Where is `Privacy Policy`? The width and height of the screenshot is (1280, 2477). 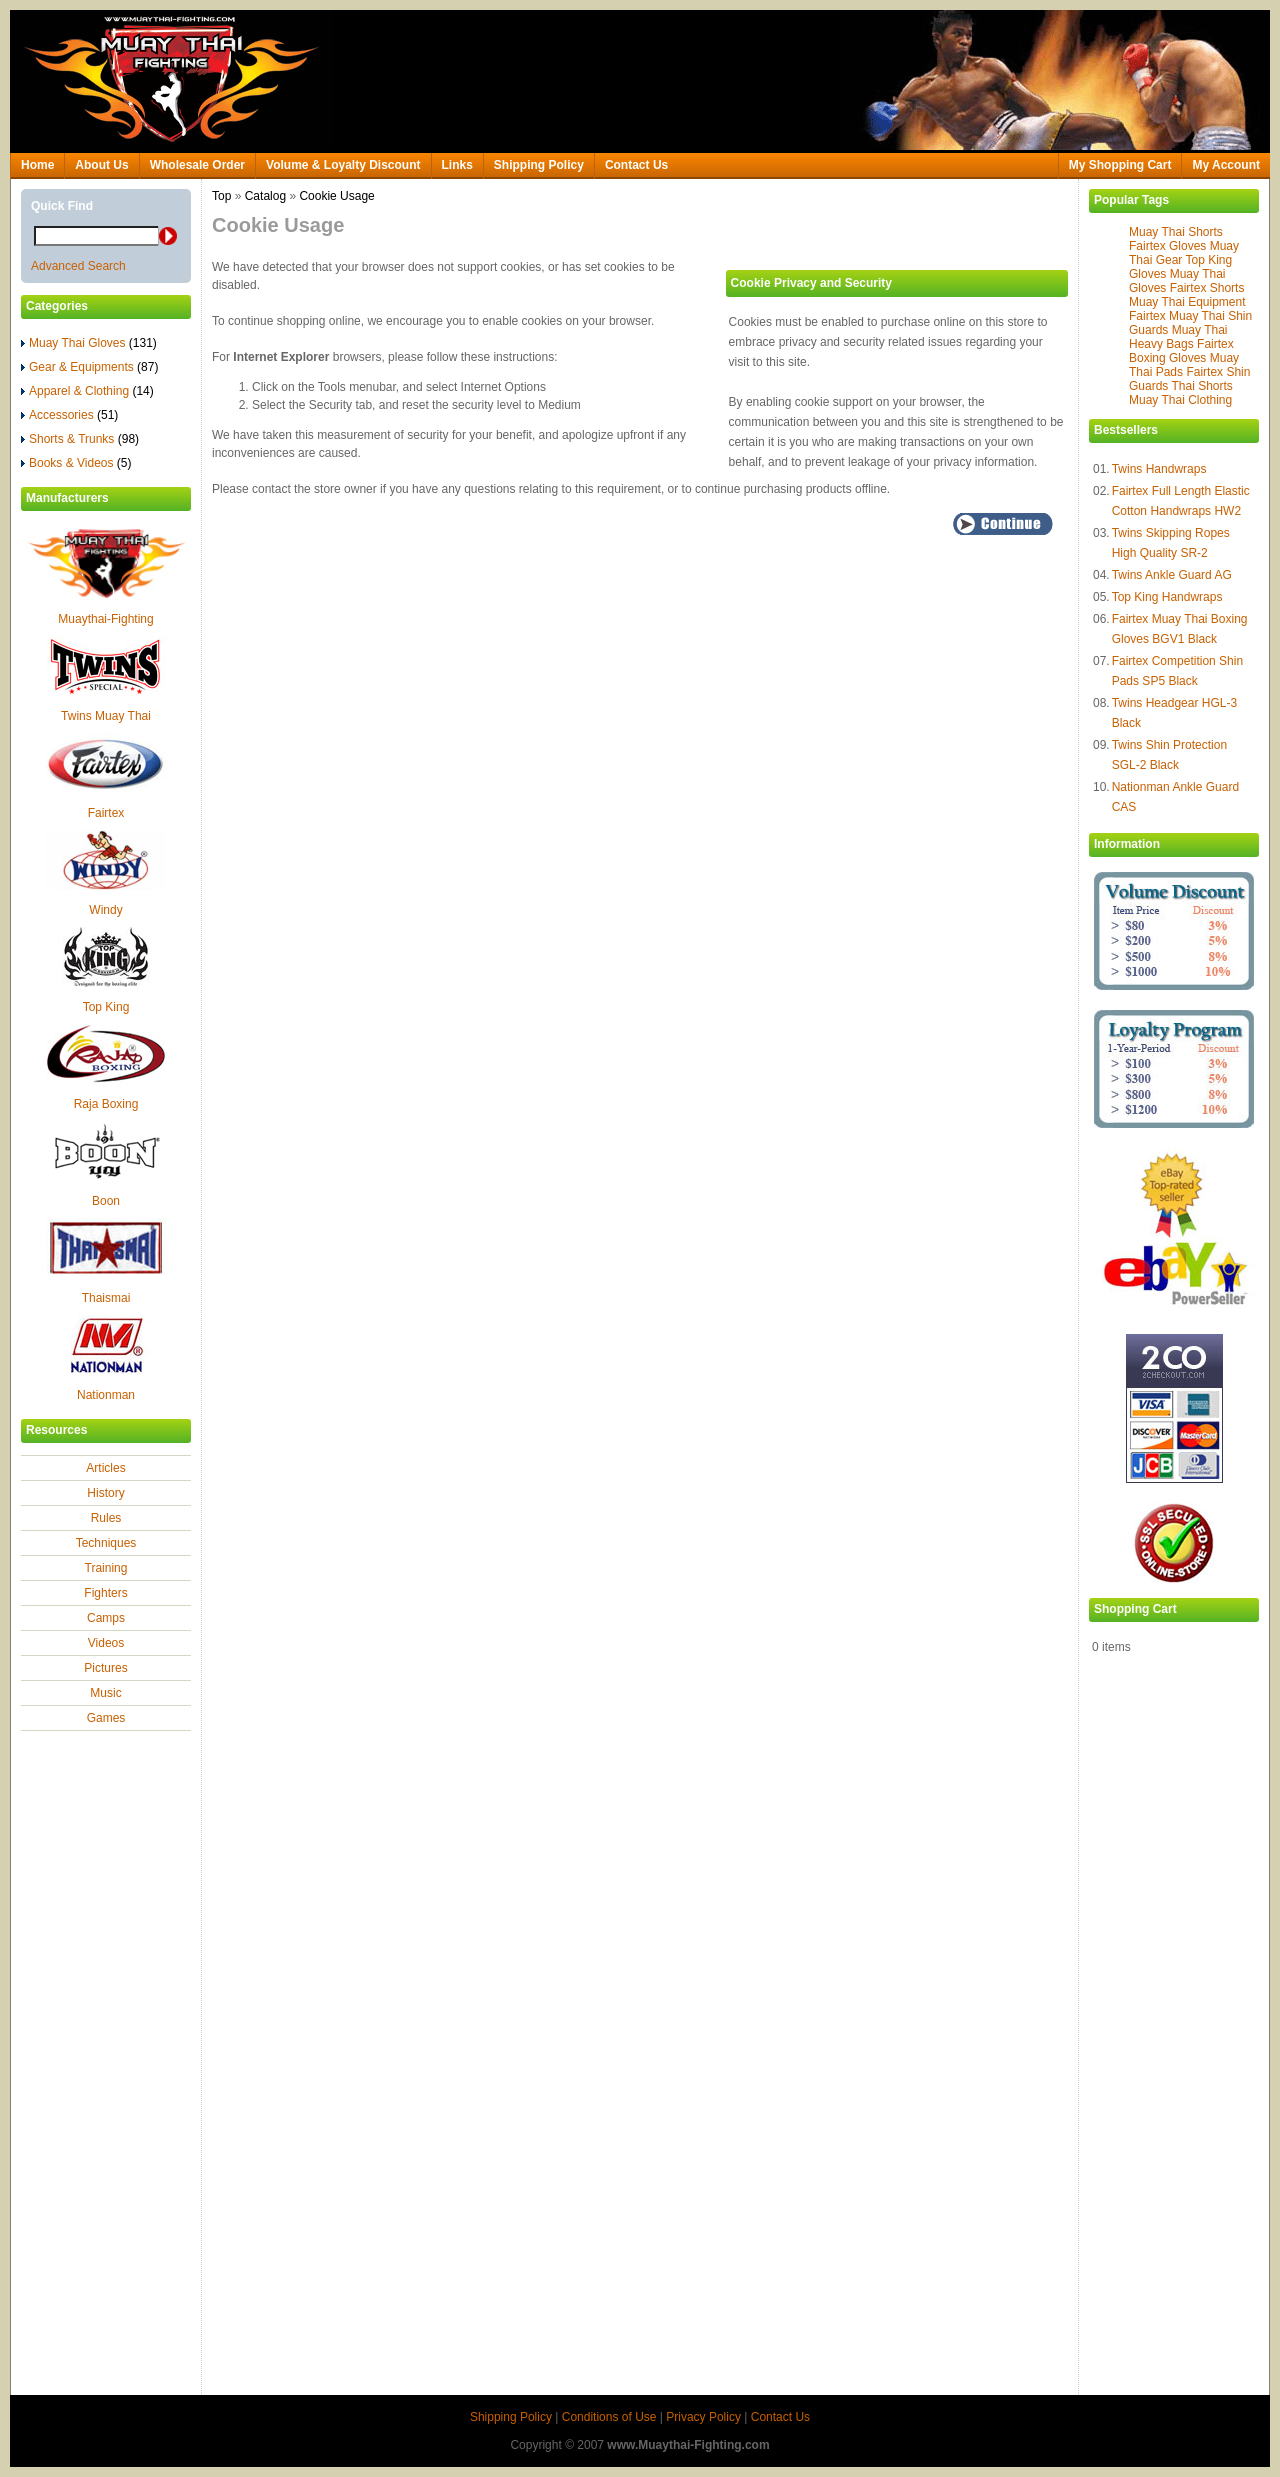
Privacy Policy is located at coordinates (703, 2417).